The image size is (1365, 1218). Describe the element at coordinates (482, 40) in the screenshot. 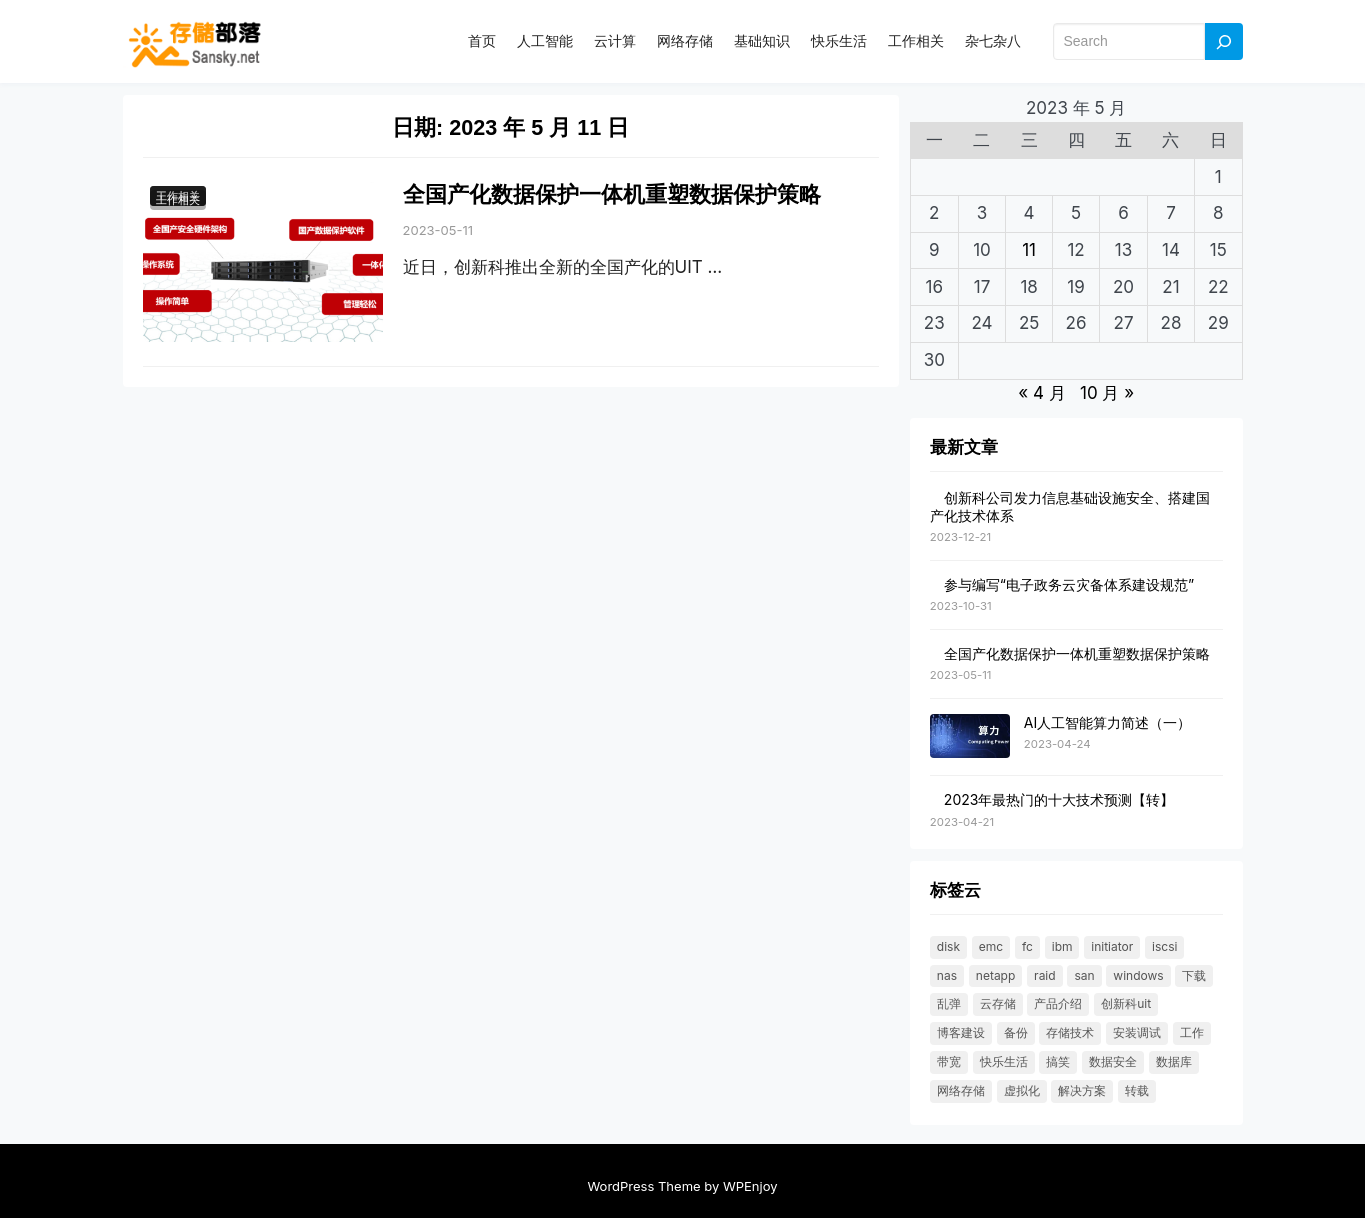

I see `首页` at that location.